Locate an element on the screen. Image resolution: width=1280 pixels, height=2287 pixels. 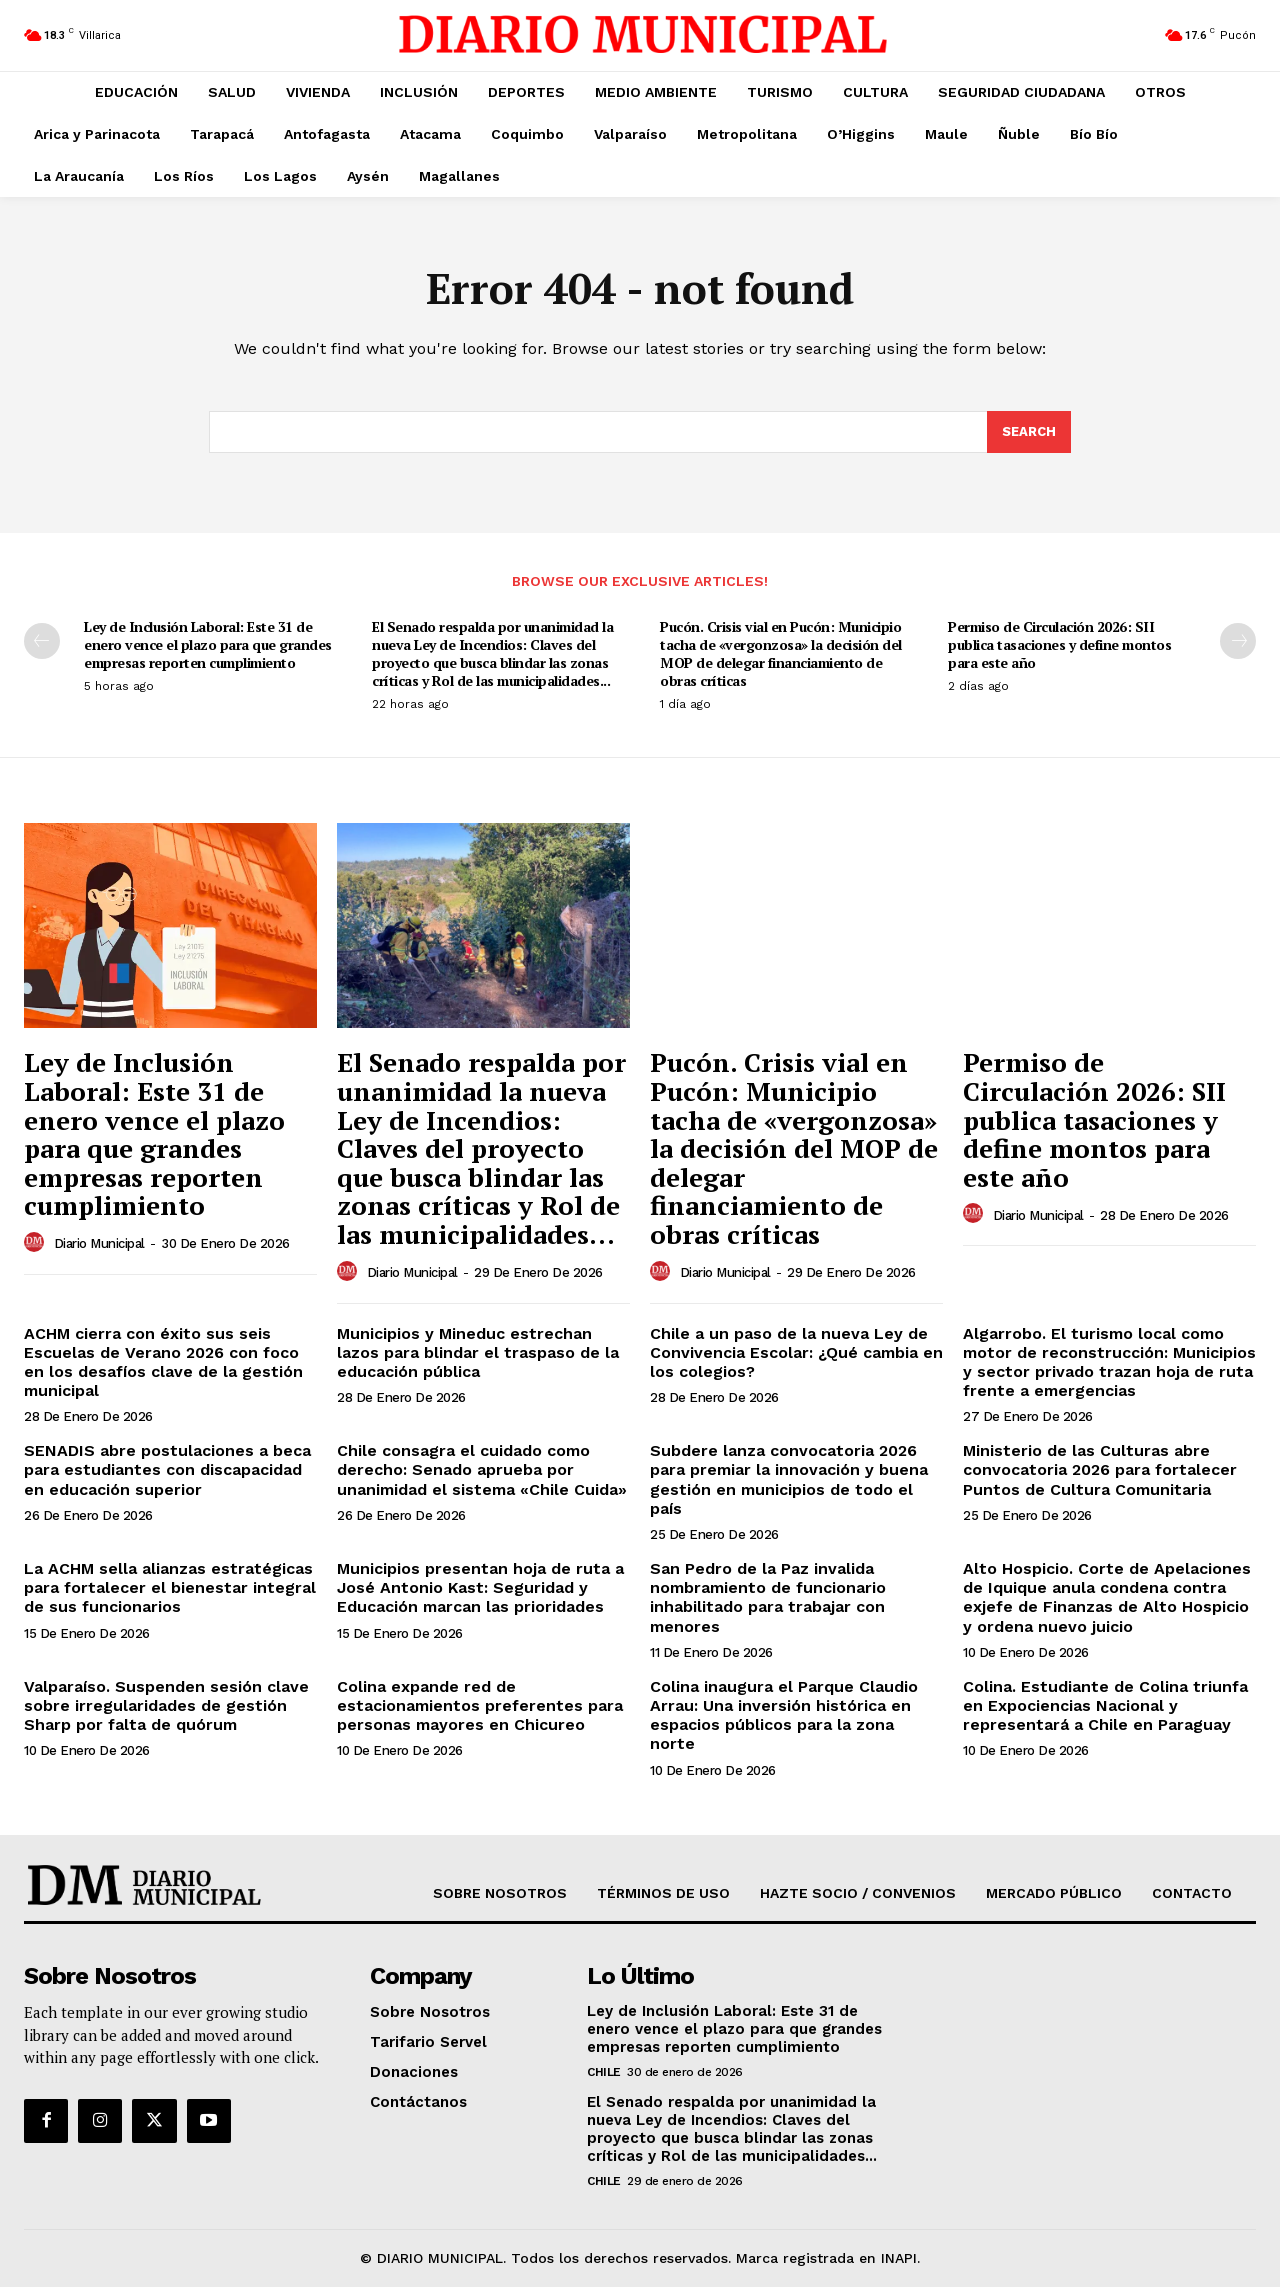
San Pedro de la Paz invalida nombramiento de funcionario inhabilitado para trabajar con menores is located at coordinates (768, 1597).